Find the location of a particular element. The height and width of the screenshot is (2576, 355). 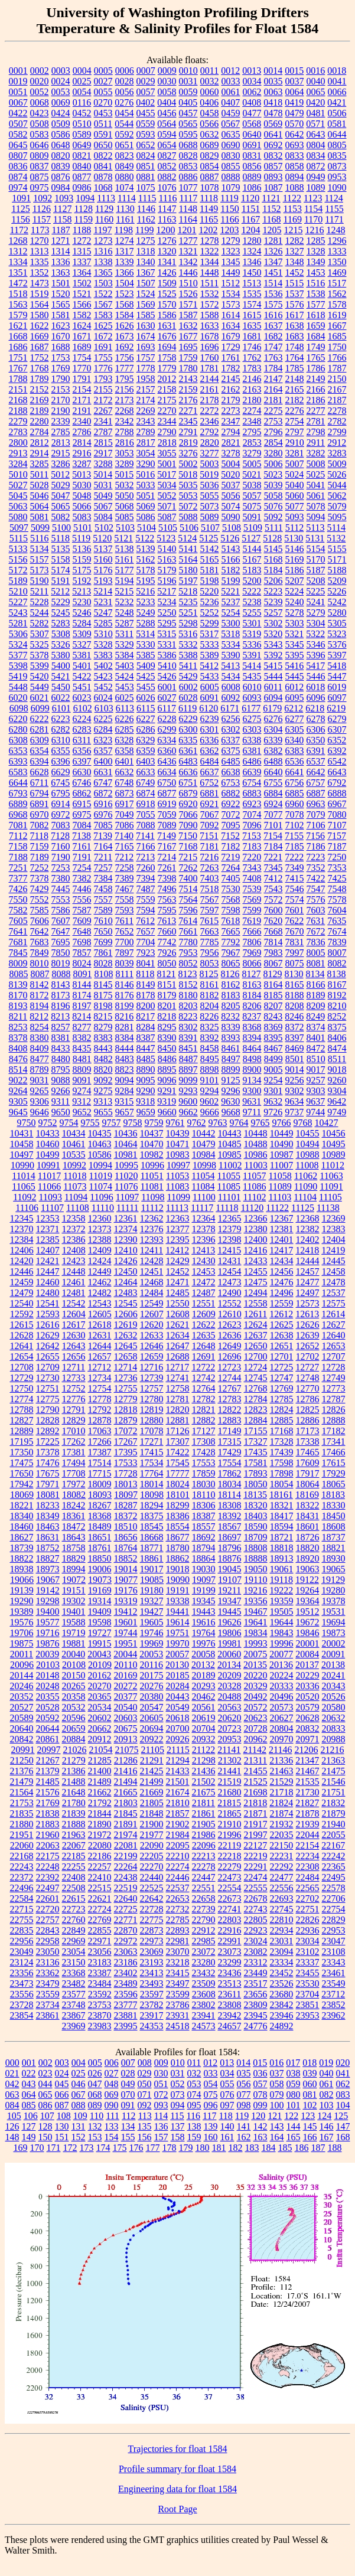

20077 is located at coordinates (281, 1654).